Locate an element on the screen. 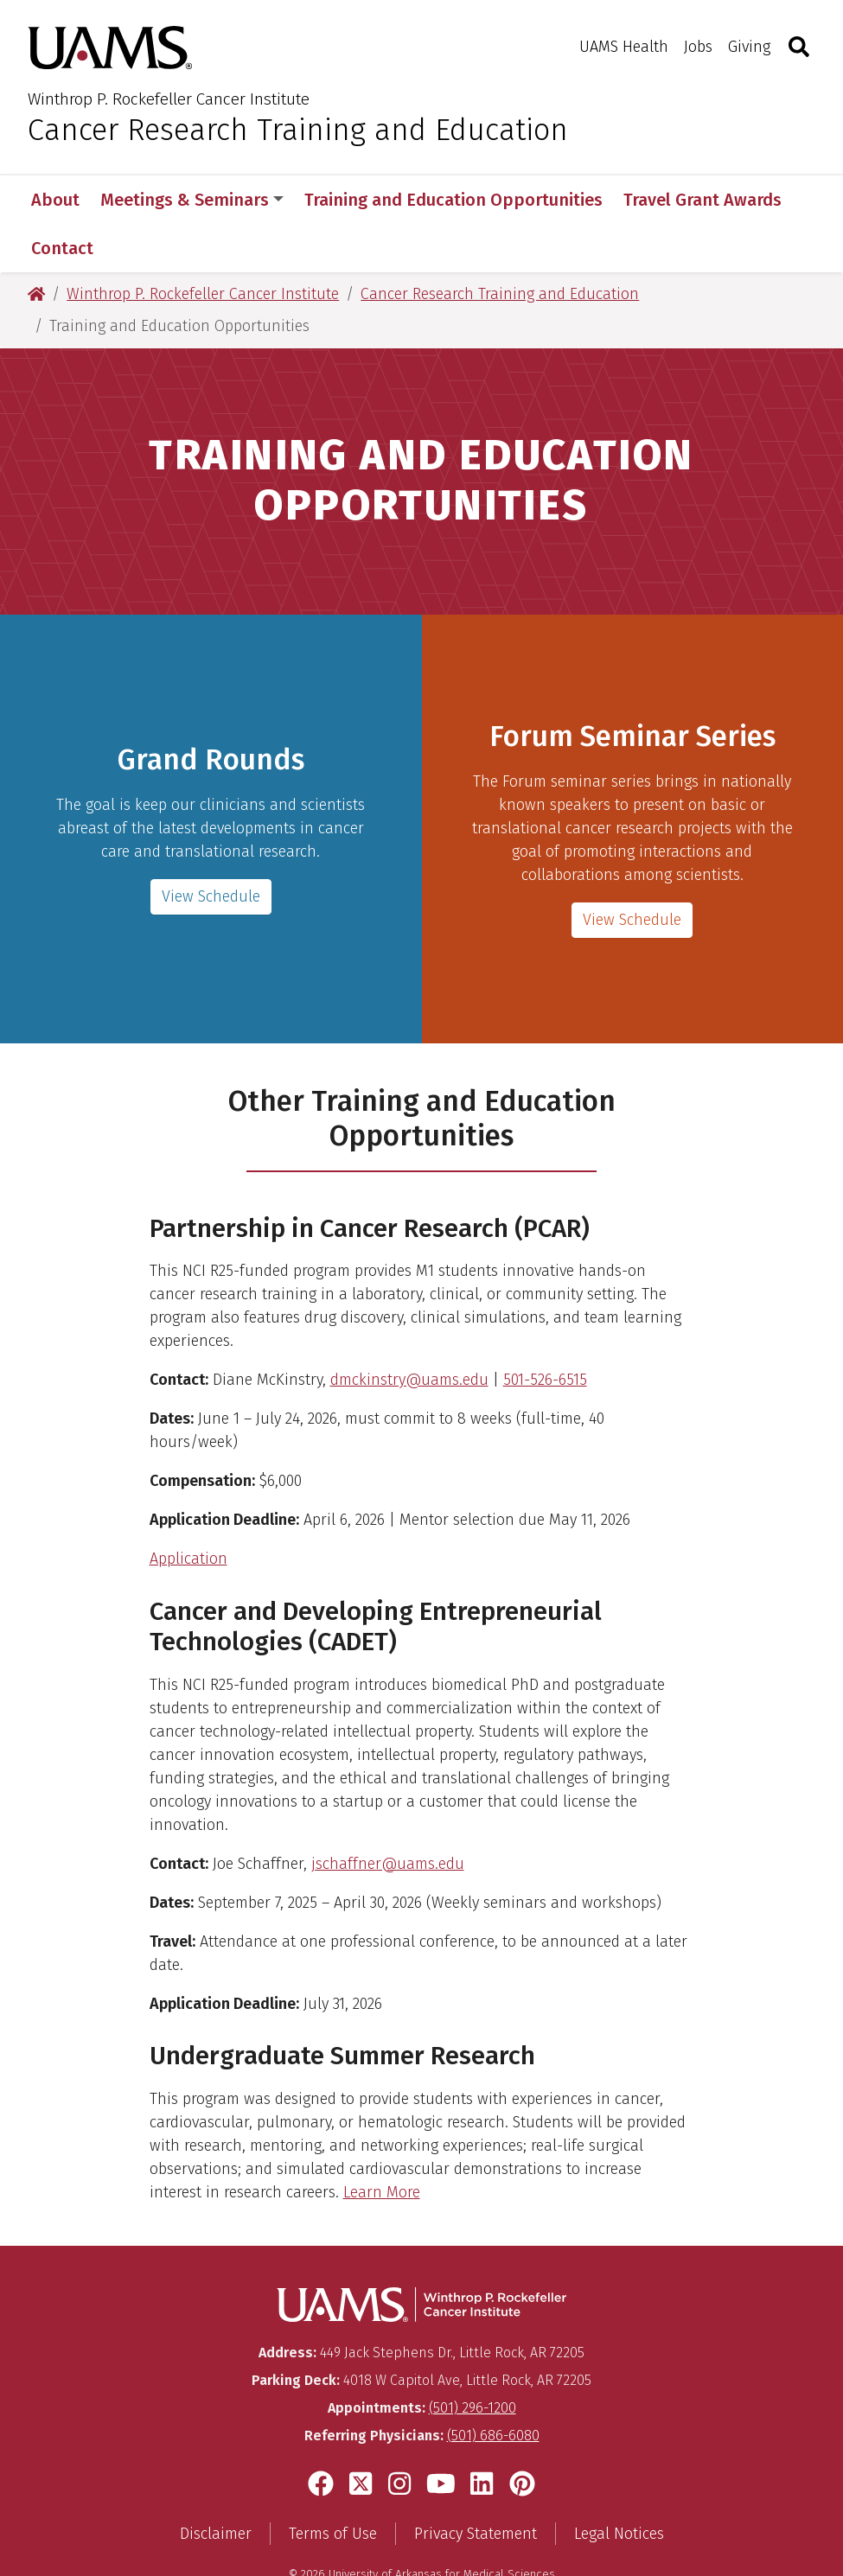  jschaffner@uams.edu is located at coordinates (387, 1815).